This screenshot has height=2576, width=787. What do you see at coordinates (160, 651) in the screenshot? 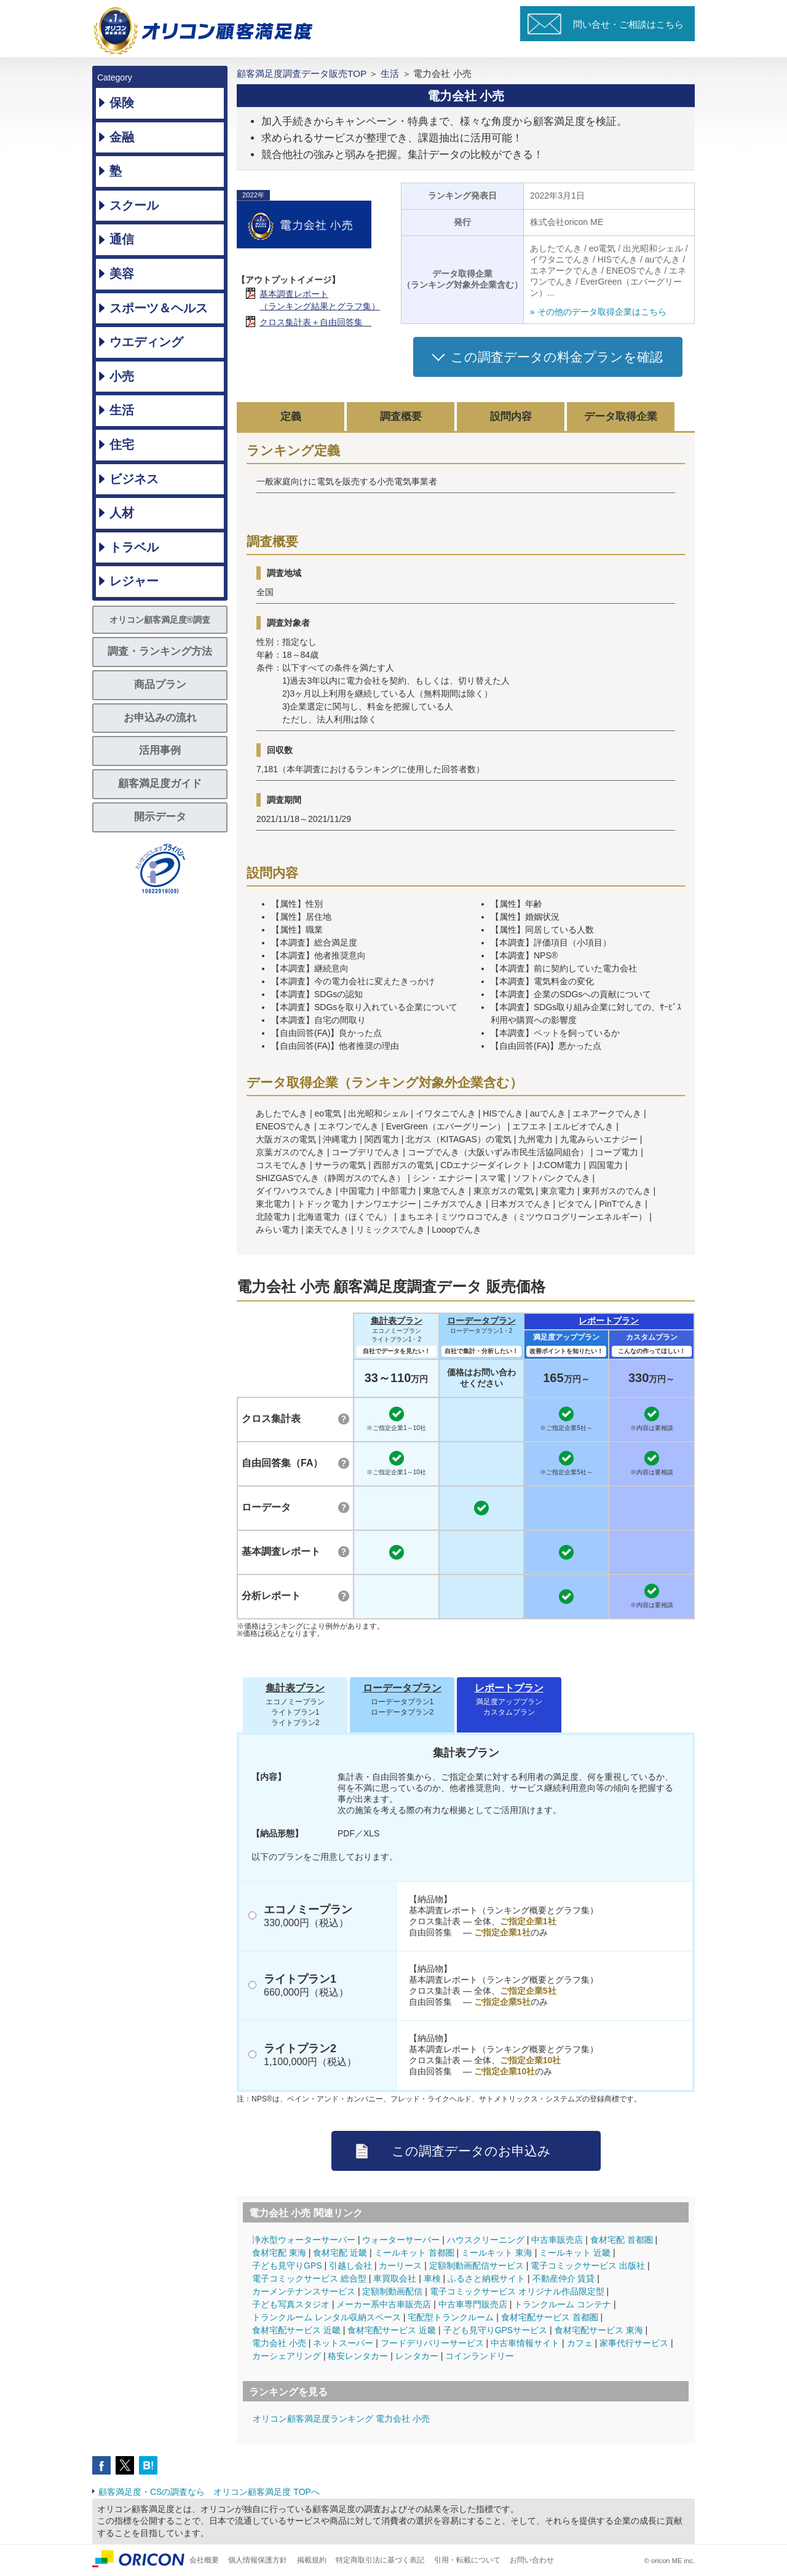
I see `調査・ランキング方法` at bounding box center [160, 651].